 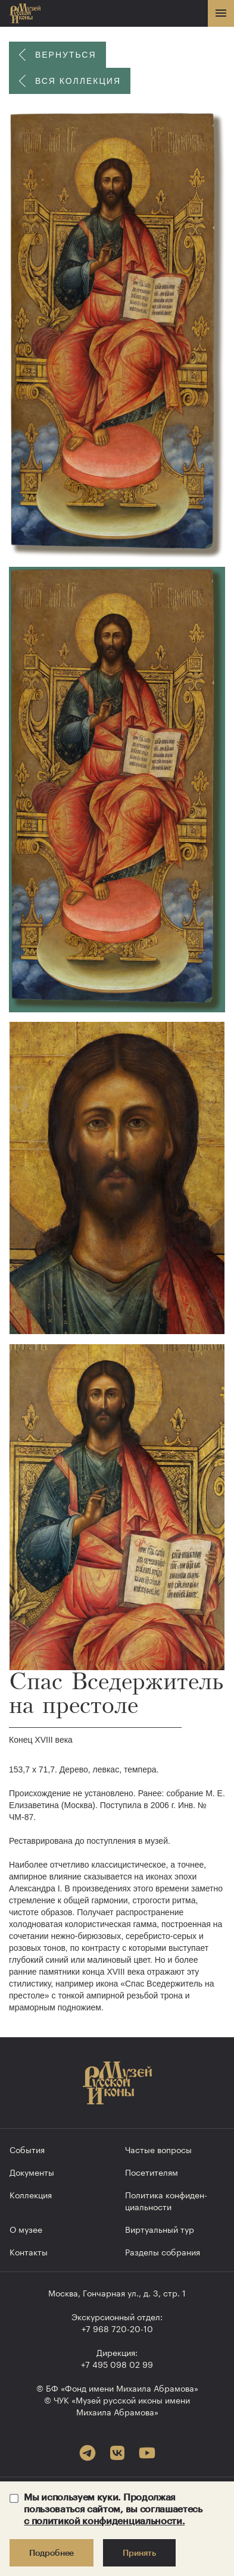 I want to click on Документы, so click(x=32, y=2171).